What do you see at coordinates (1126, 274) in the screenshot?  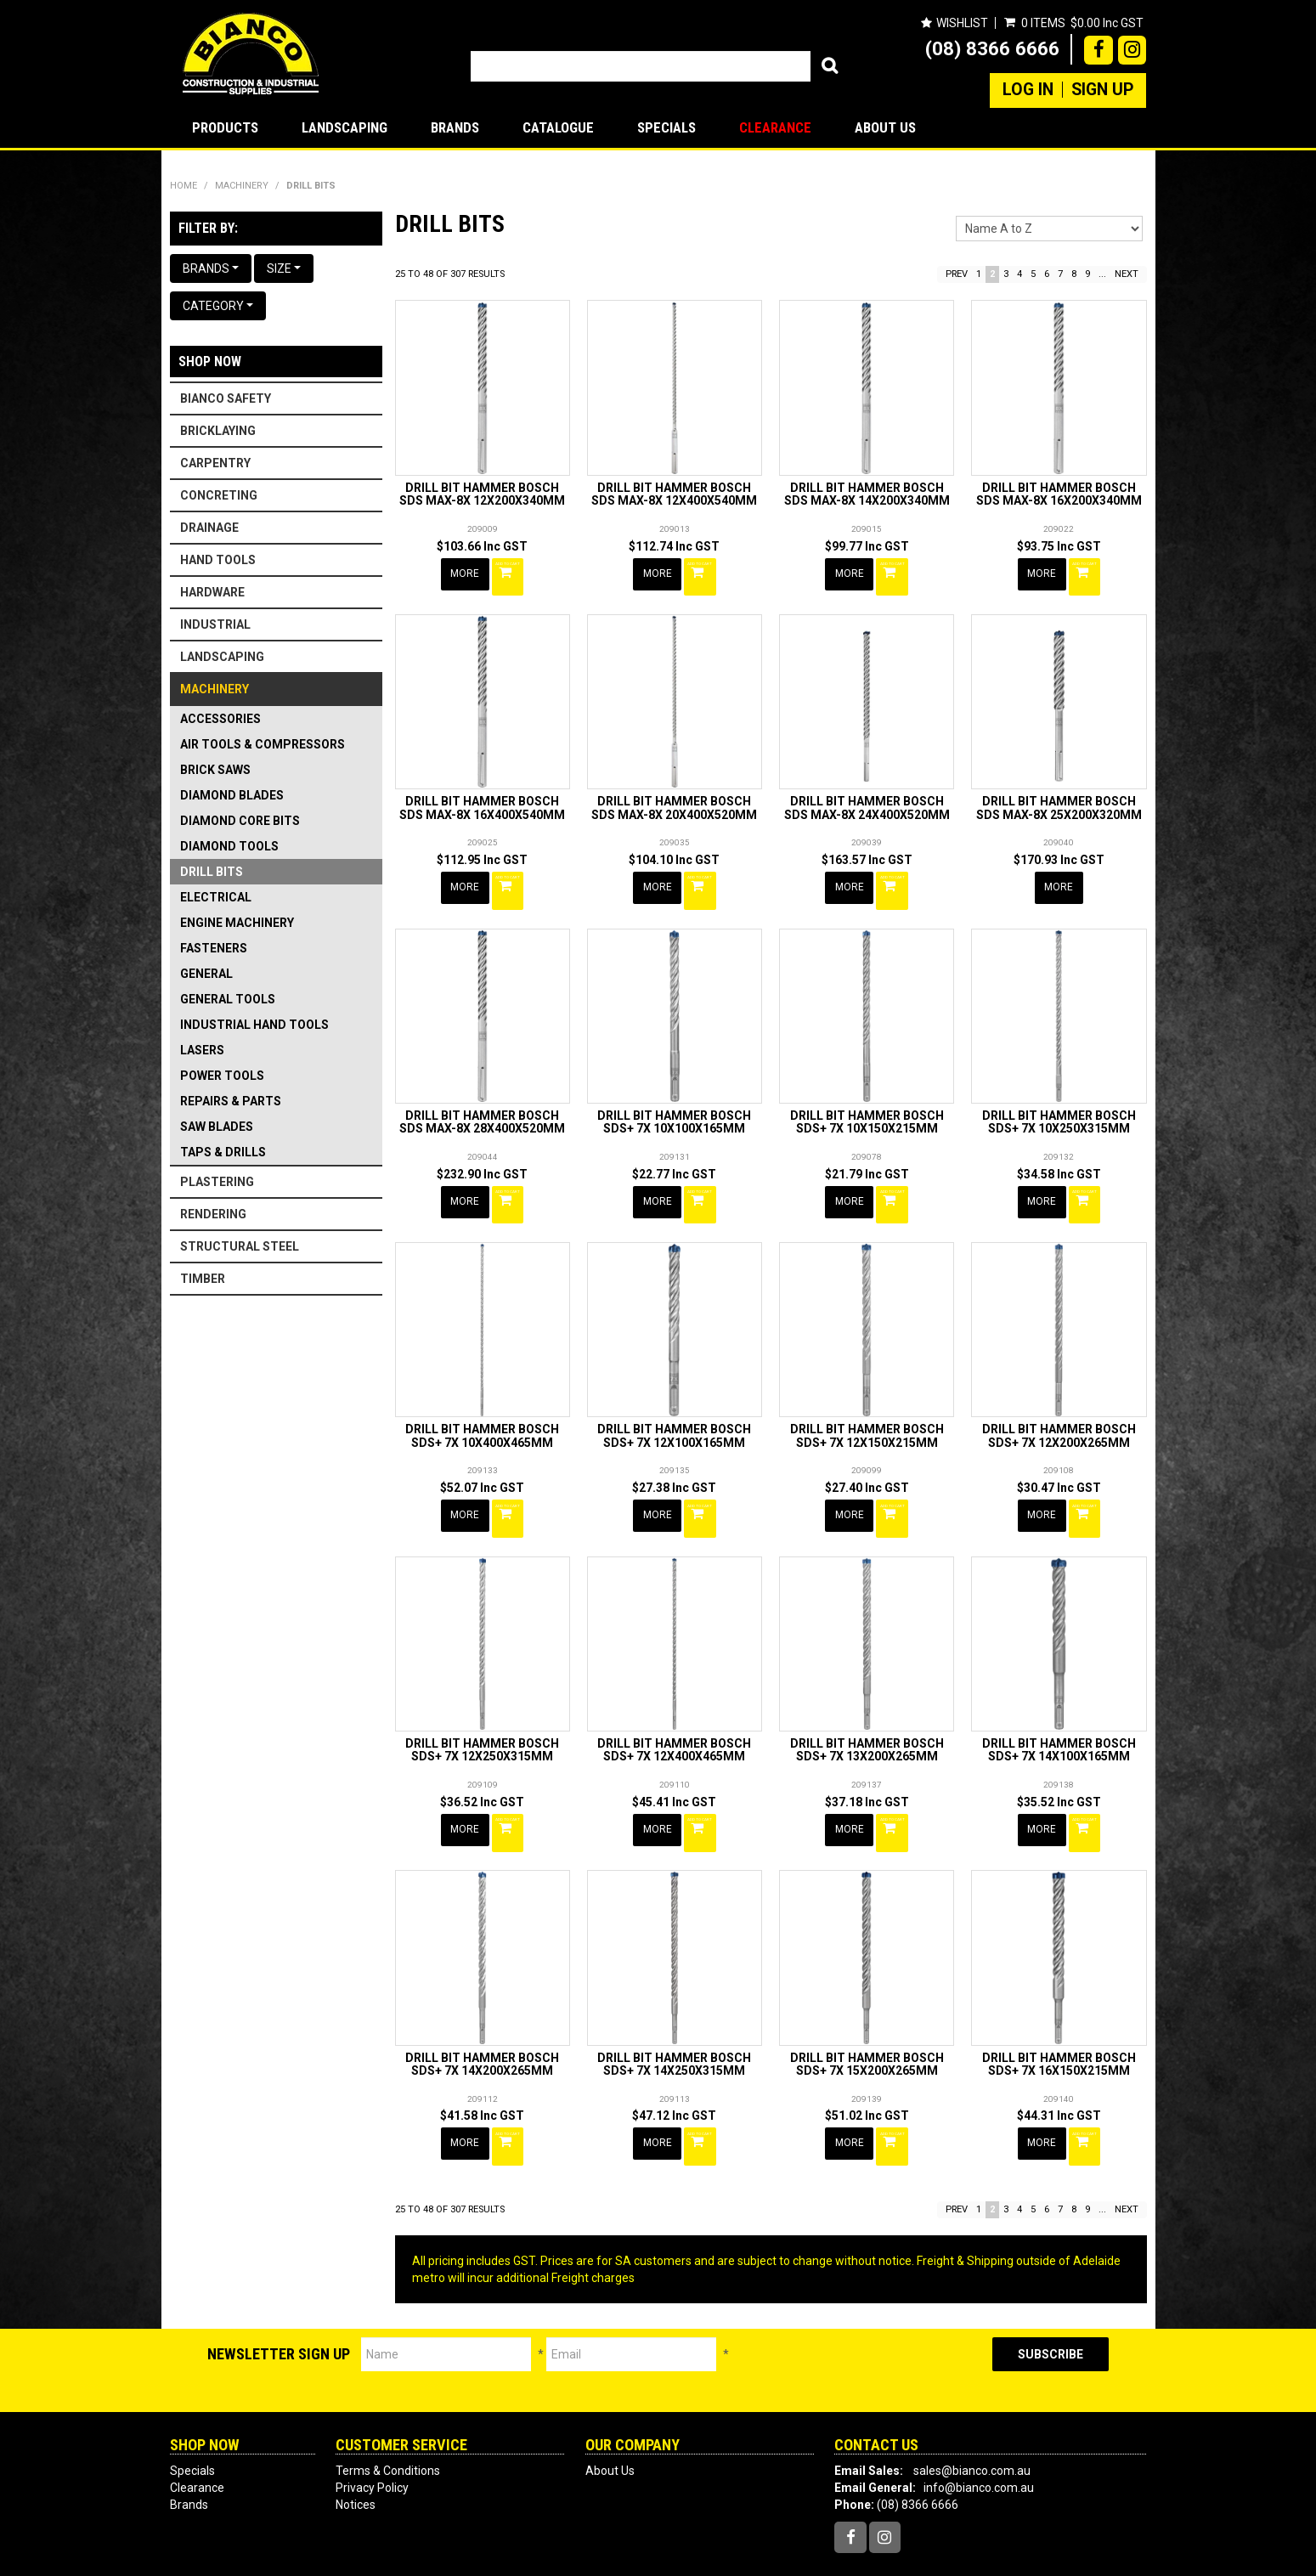 I see `Next` at bounding box center [1126, 274].